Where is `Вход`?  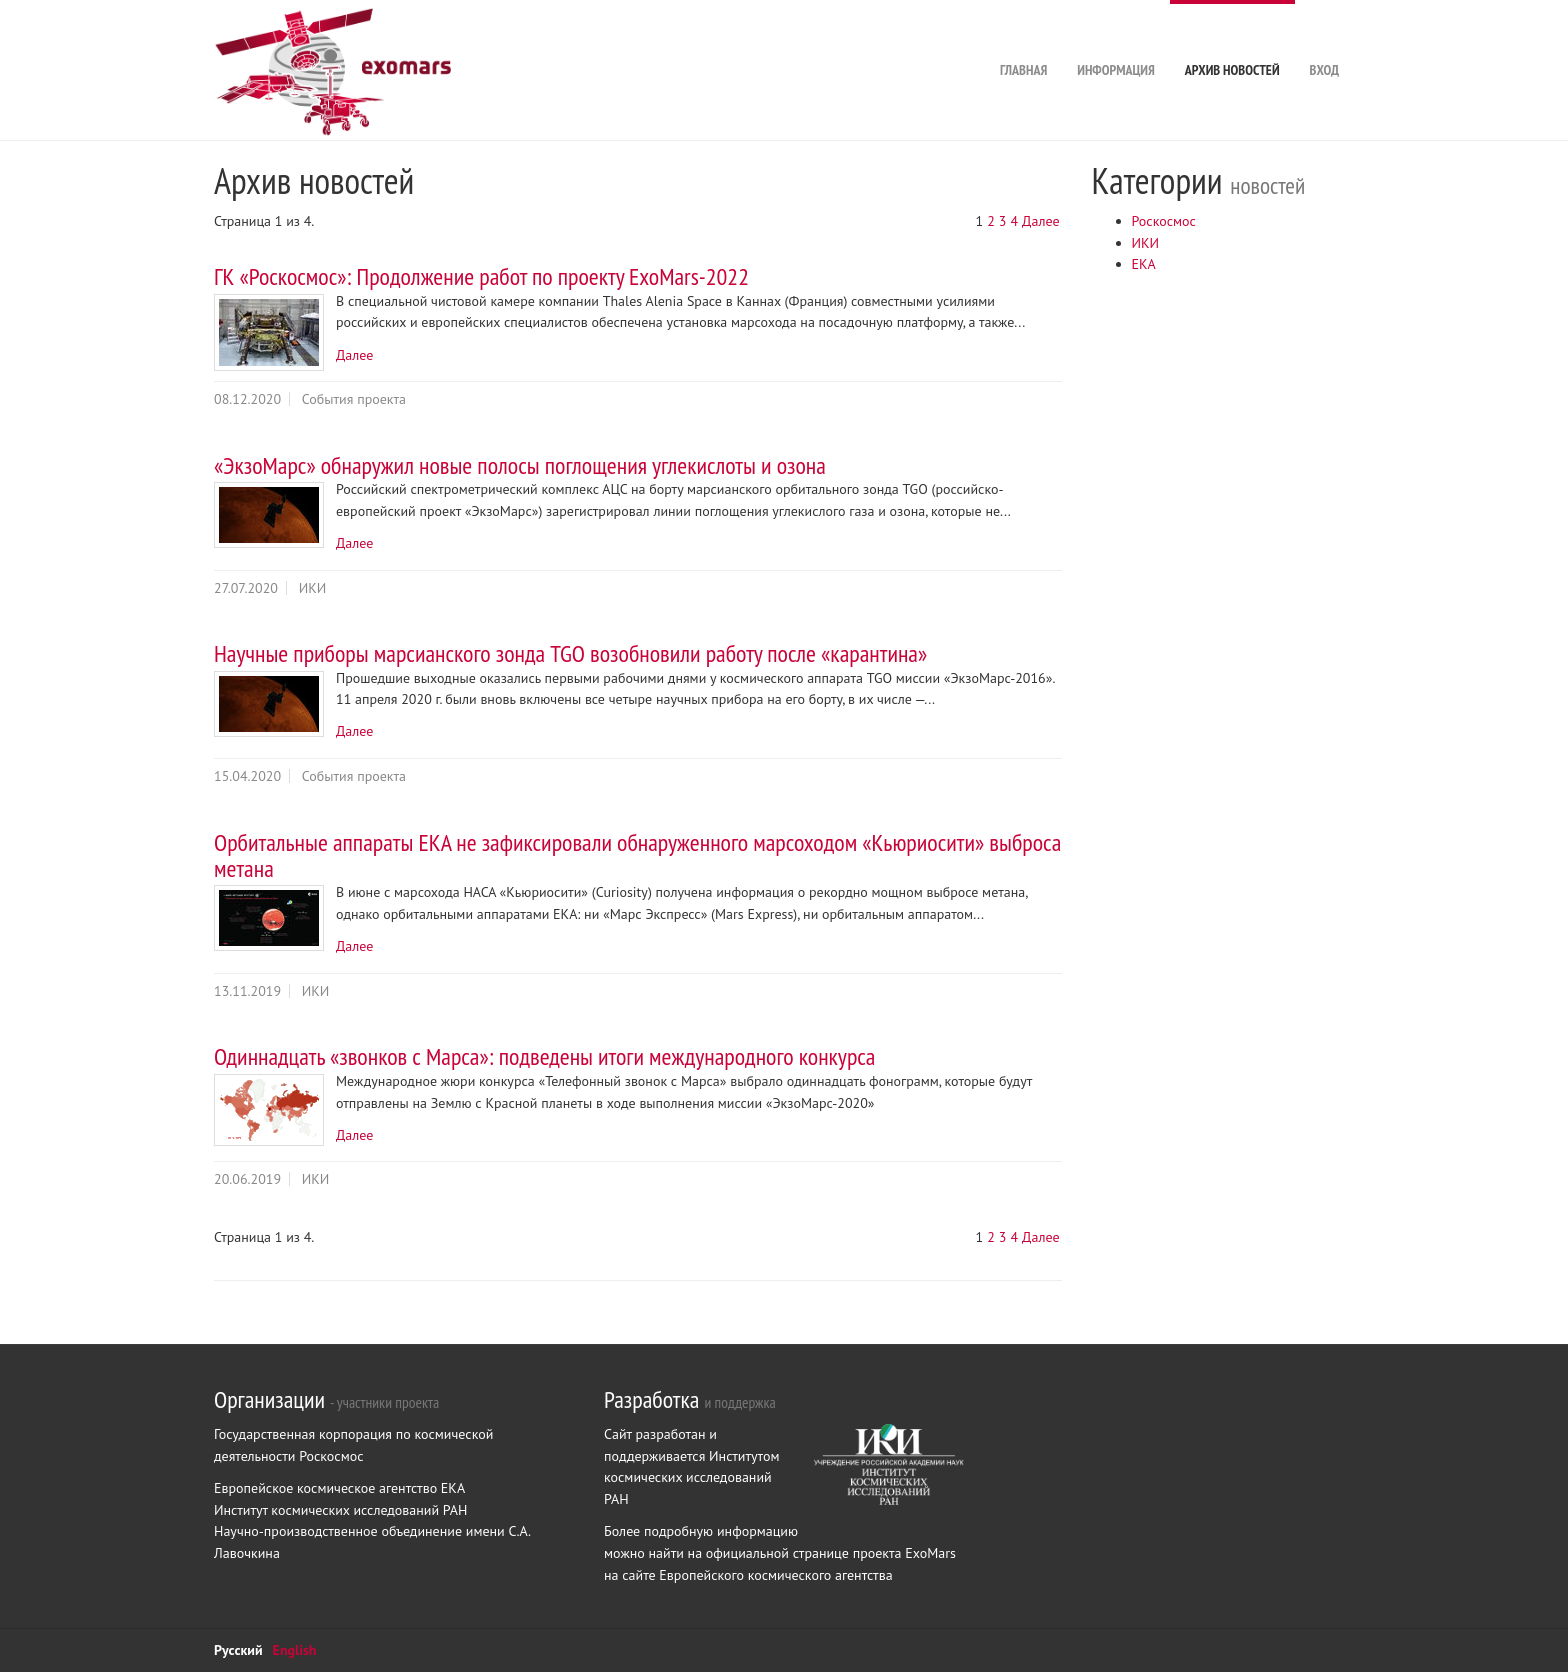
Вход is located at coordinates (1324, 39).